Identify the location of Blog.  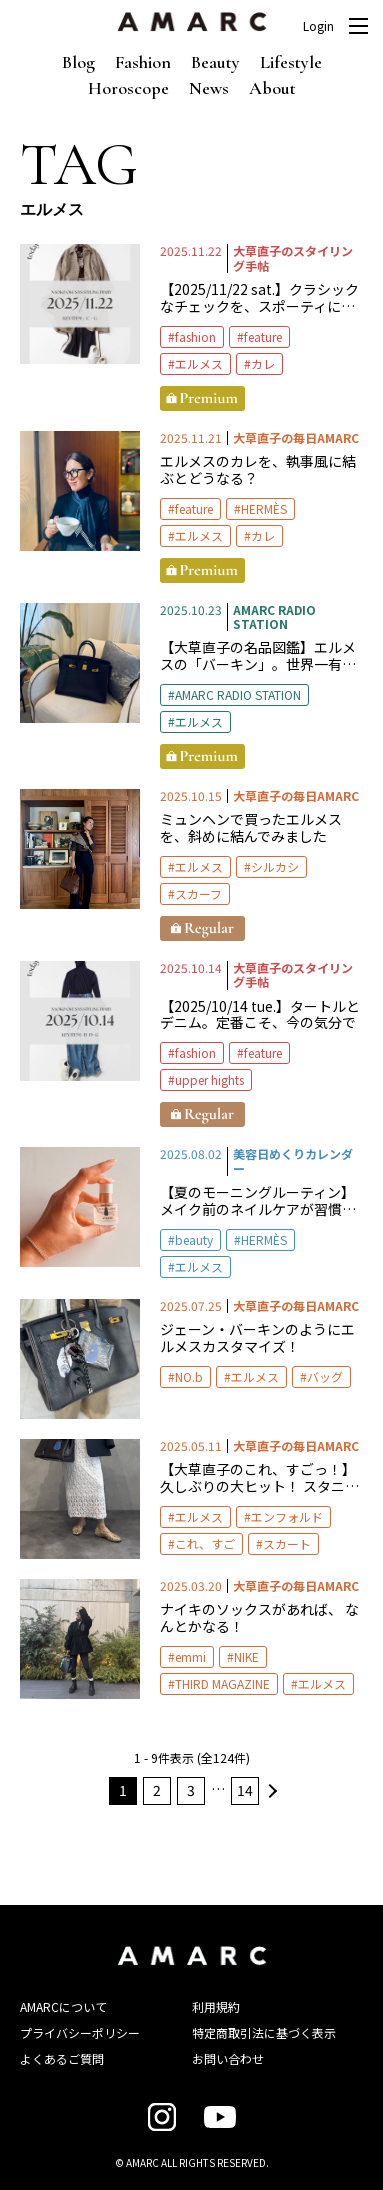
(78, 62).